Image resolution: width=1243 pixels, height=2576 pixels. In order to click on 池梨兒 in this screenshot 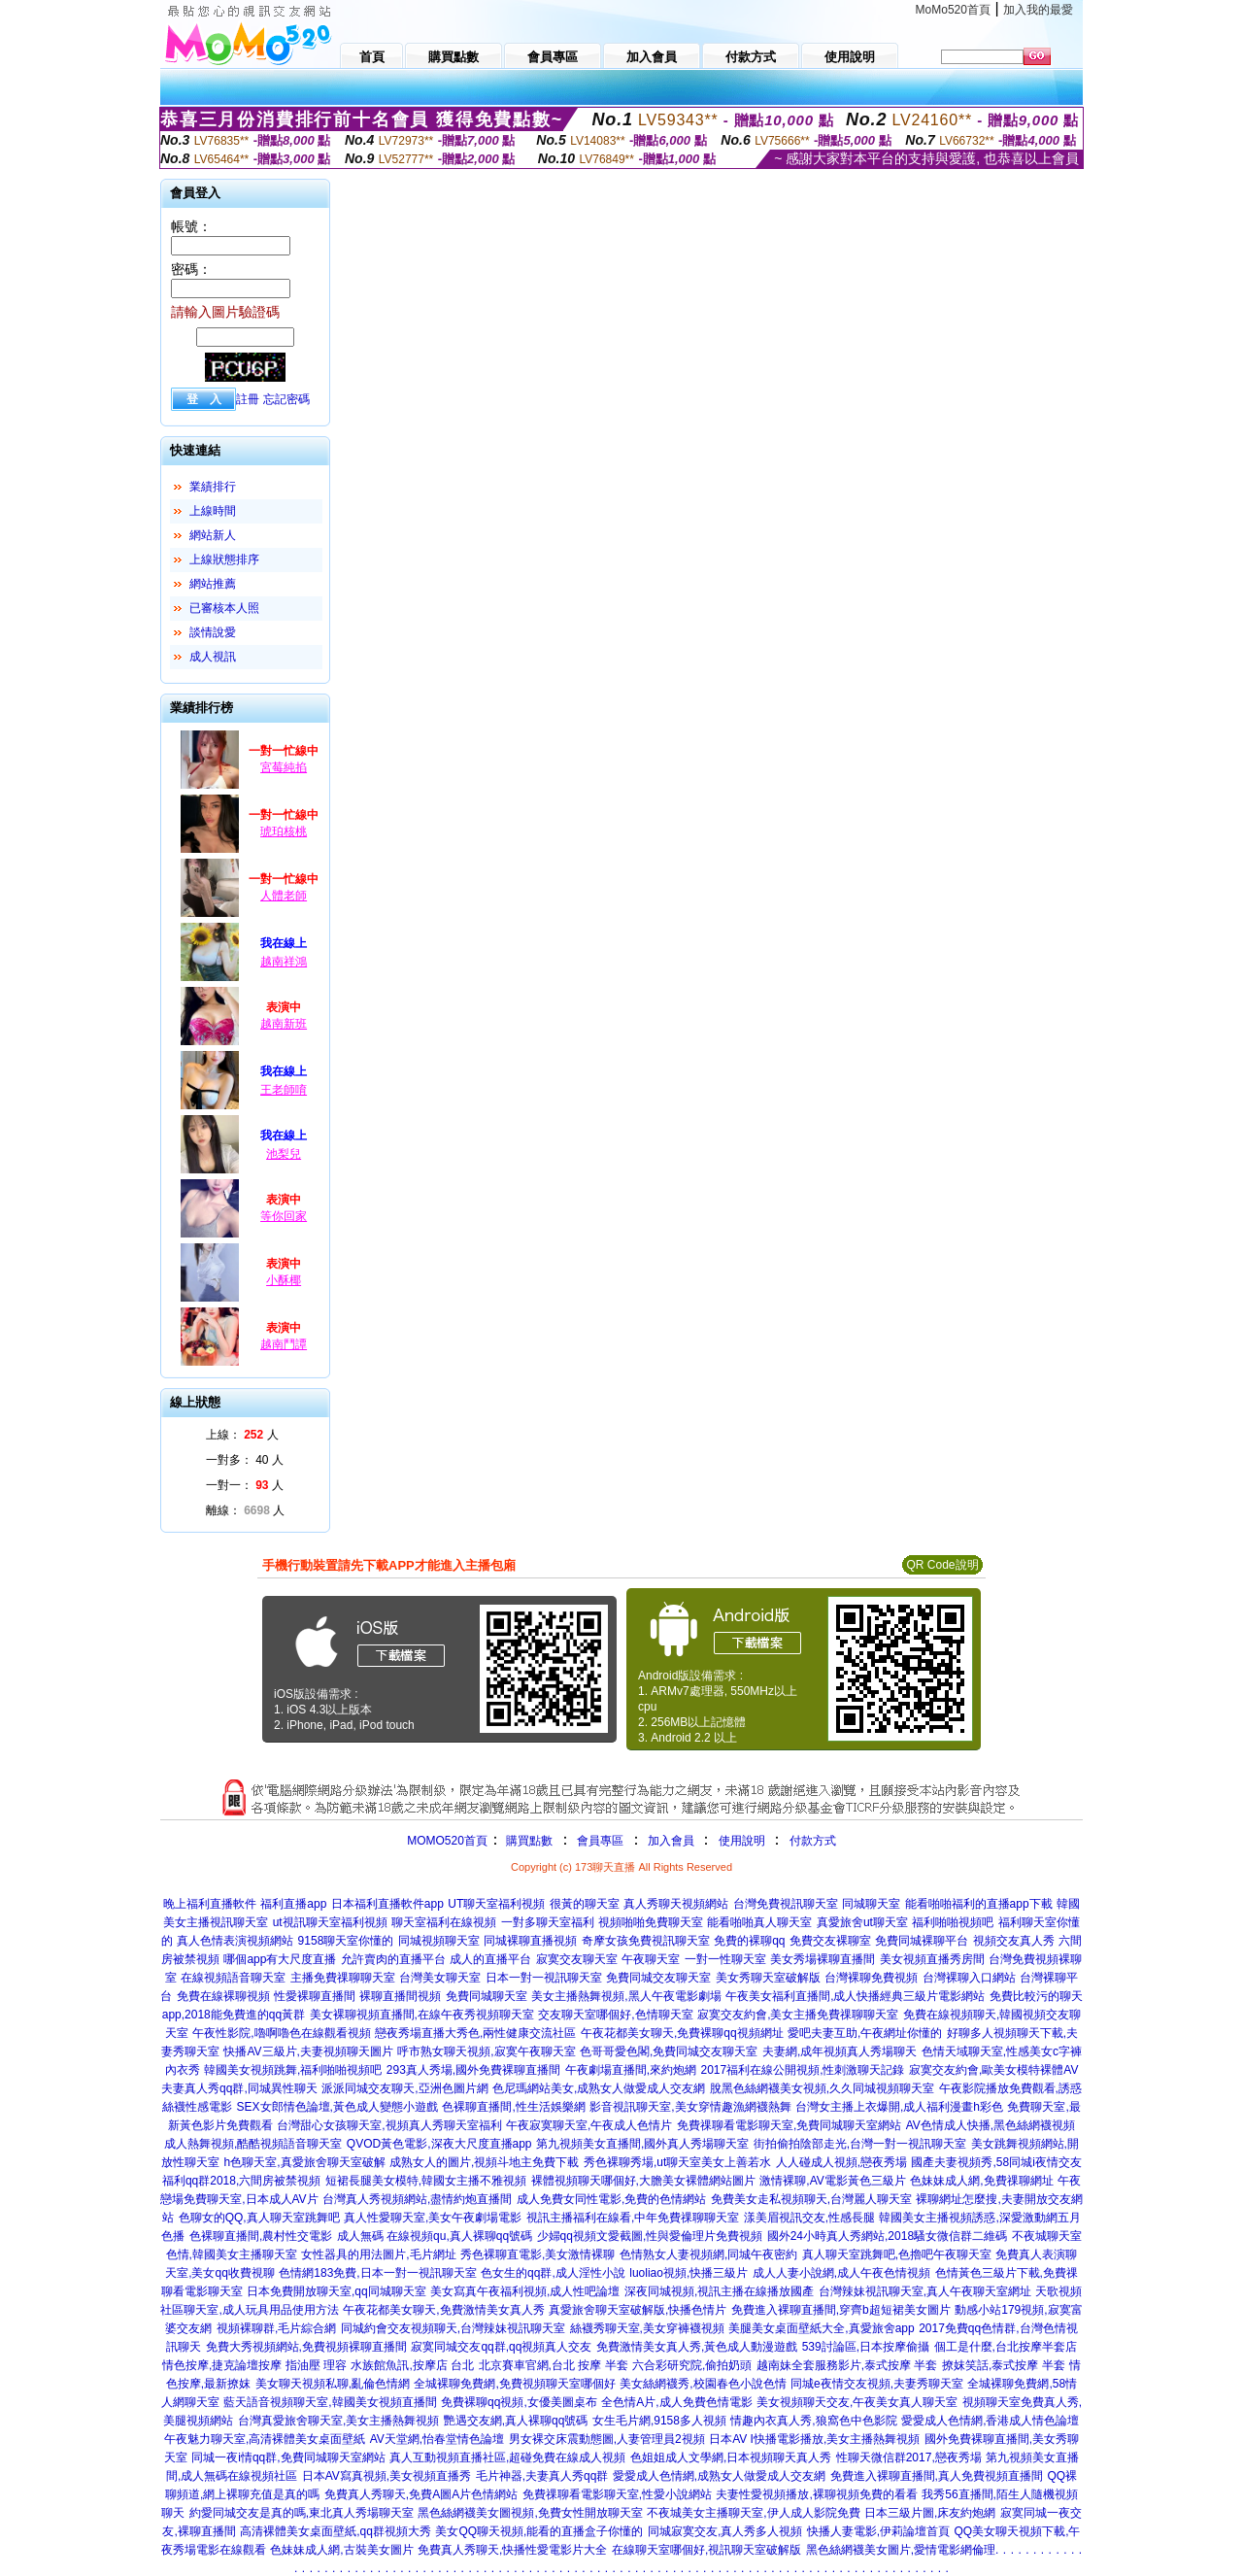, I will do `click(283, 1154)`.